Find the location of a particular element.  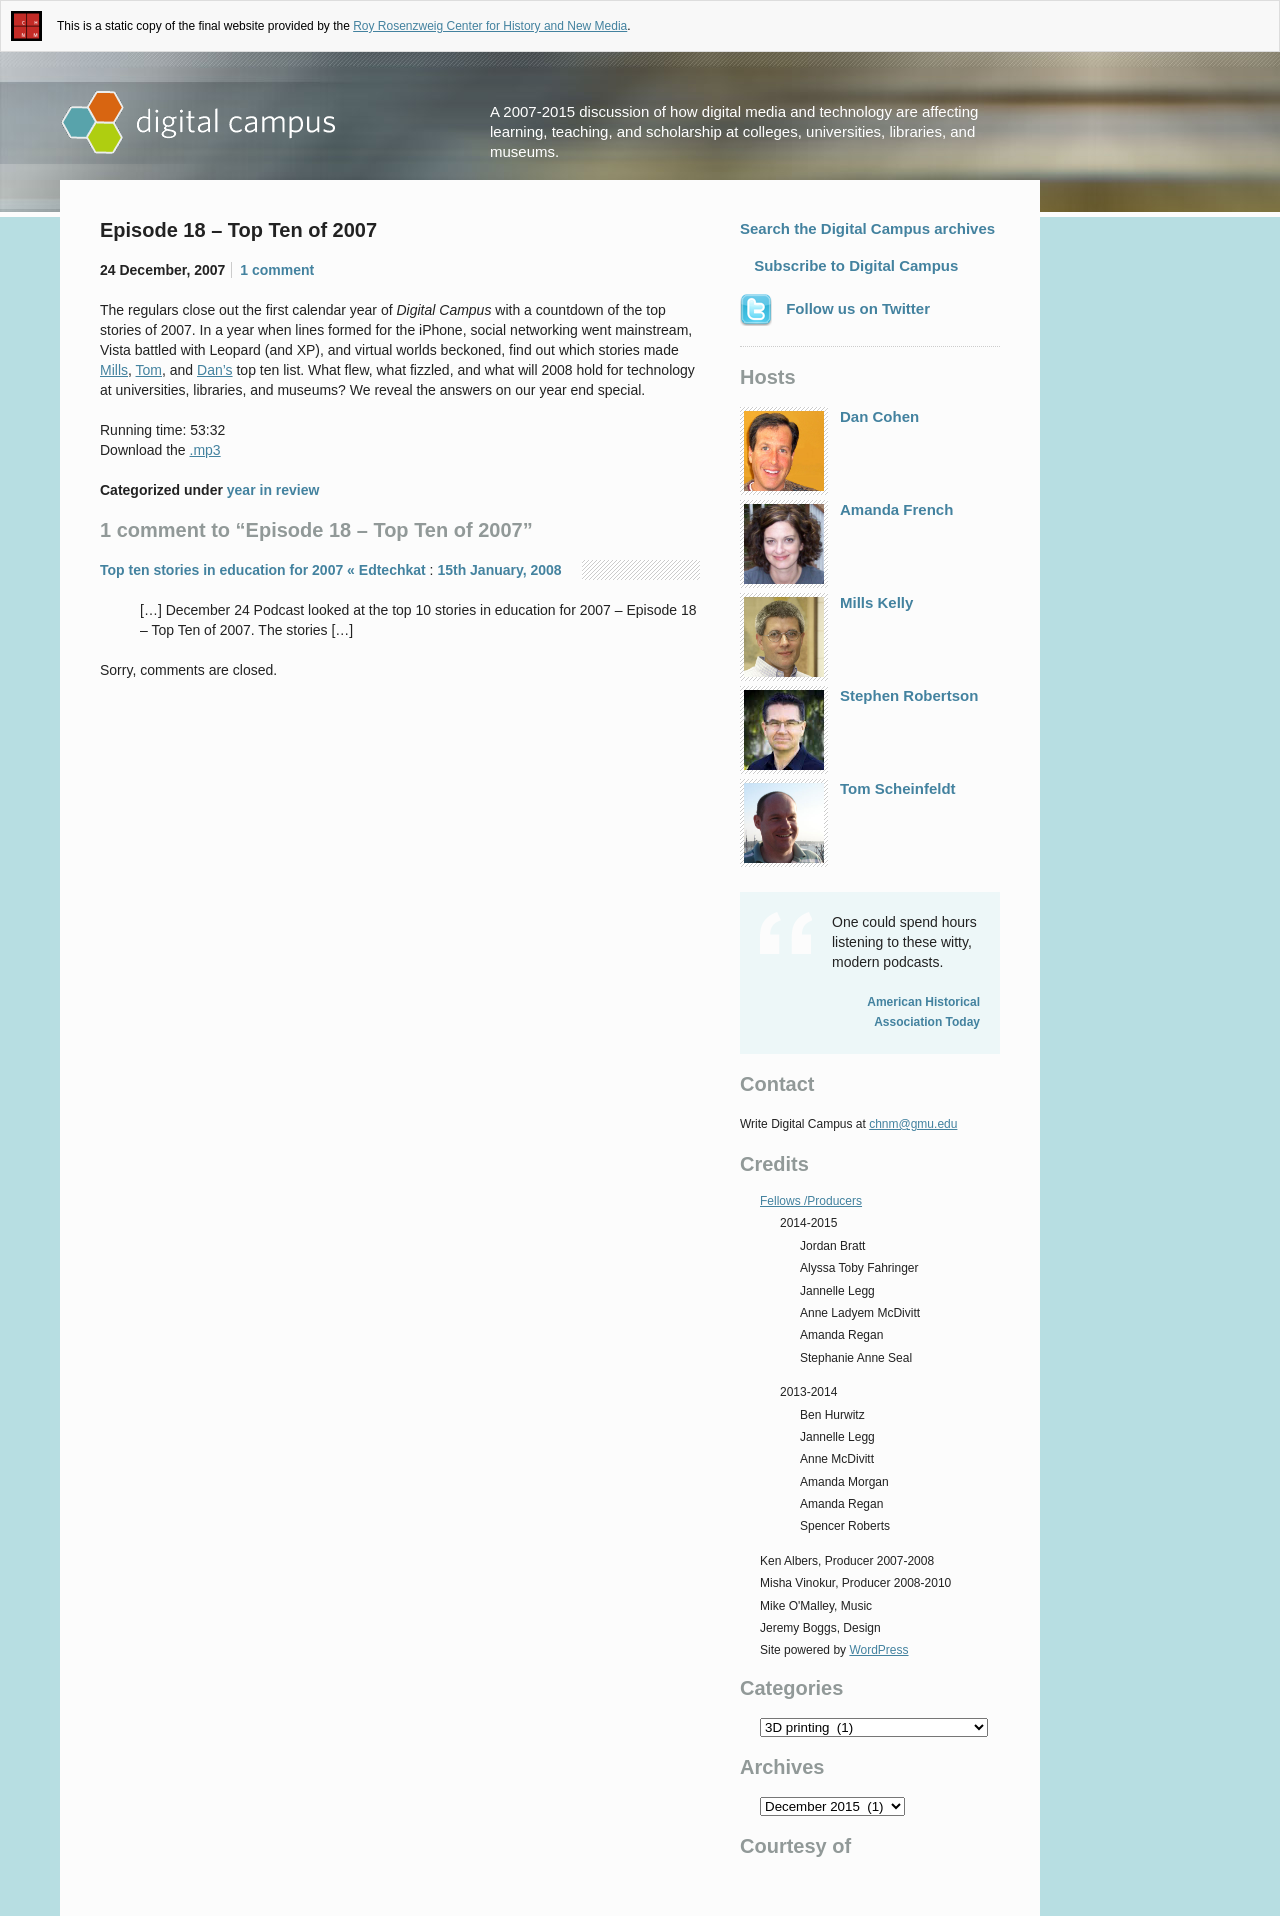

chnm@gmu.edu is located at coordinates (913, 1124).